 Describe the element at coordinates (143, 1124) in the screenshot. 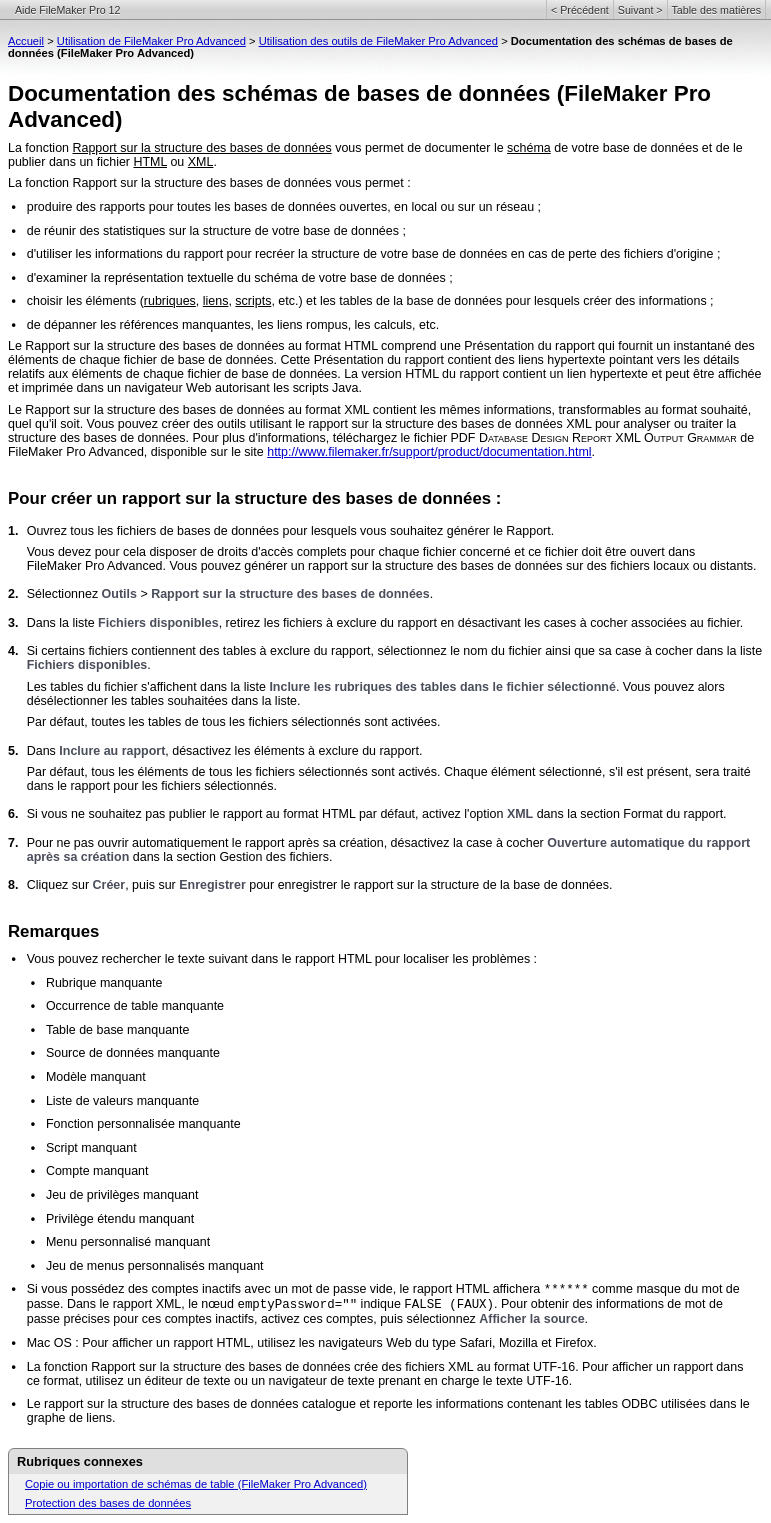

I see `Fonction personnalisée manquante` at that location.